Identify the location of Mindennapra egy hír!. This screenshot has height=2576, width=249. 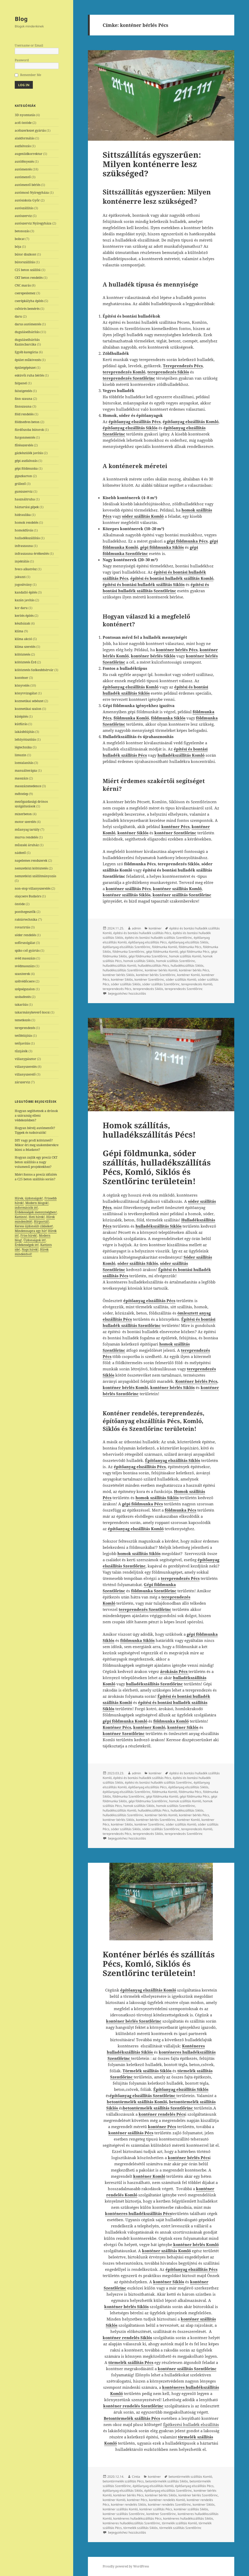
(31, 1231).